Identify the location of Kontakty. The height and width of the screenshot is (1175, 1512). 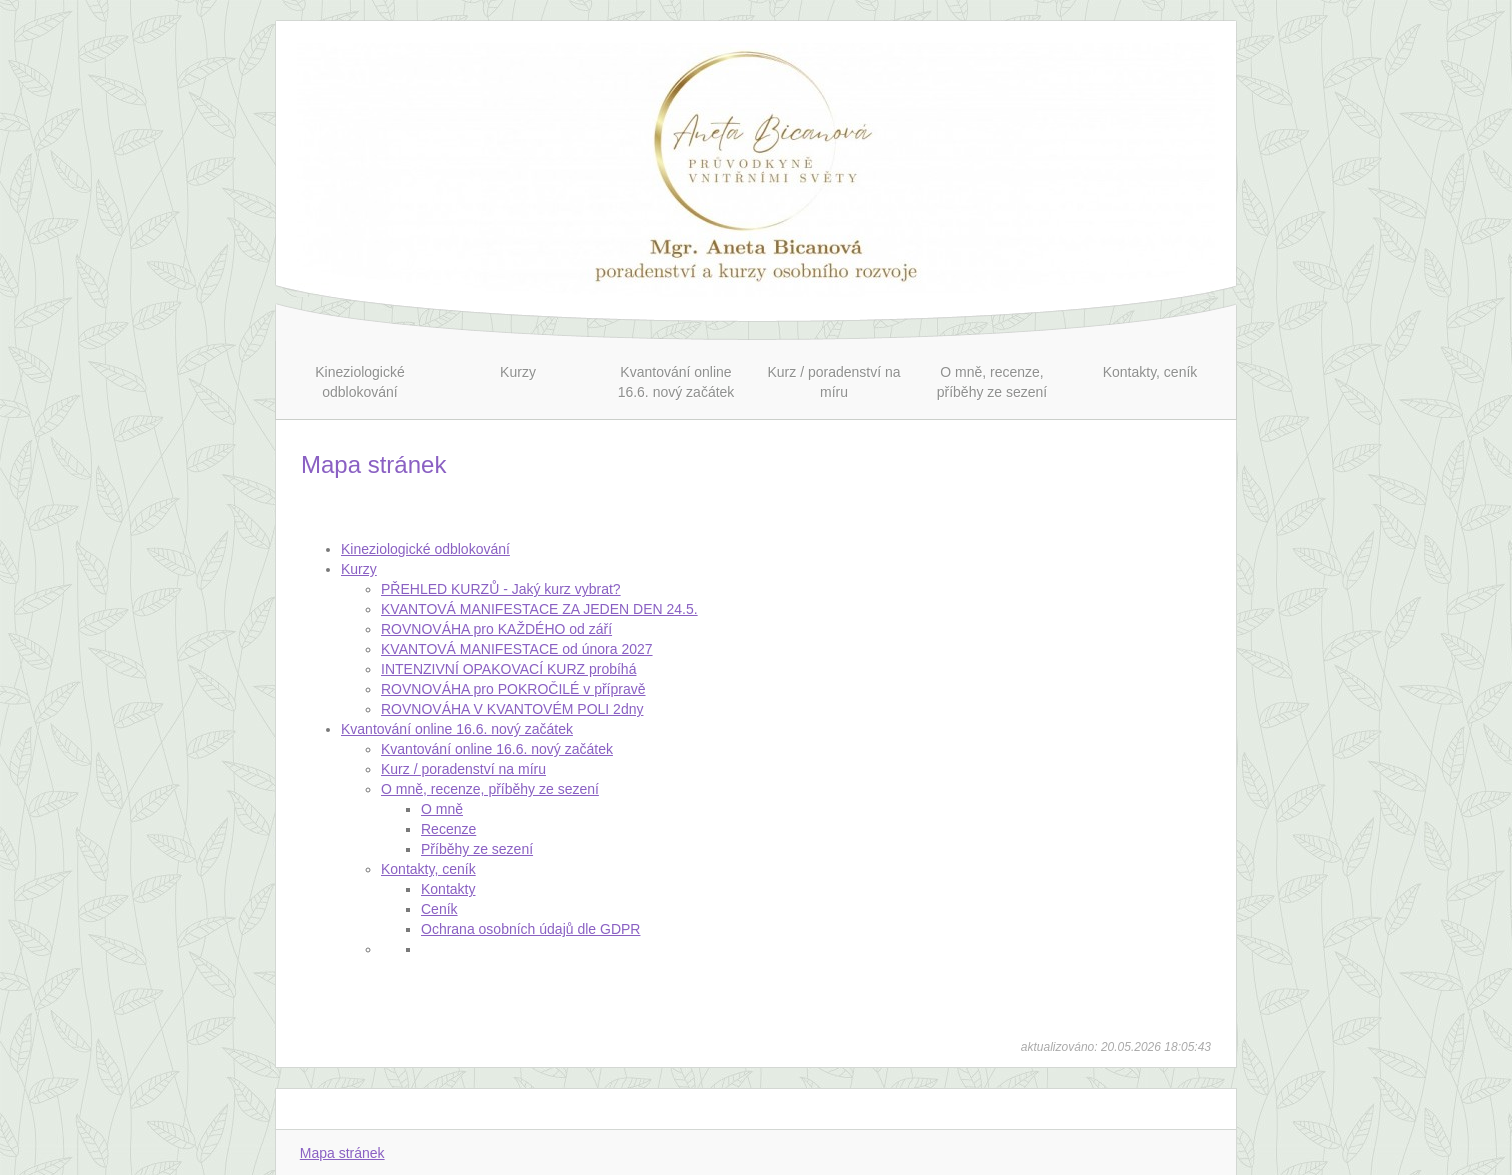
(448, 889).